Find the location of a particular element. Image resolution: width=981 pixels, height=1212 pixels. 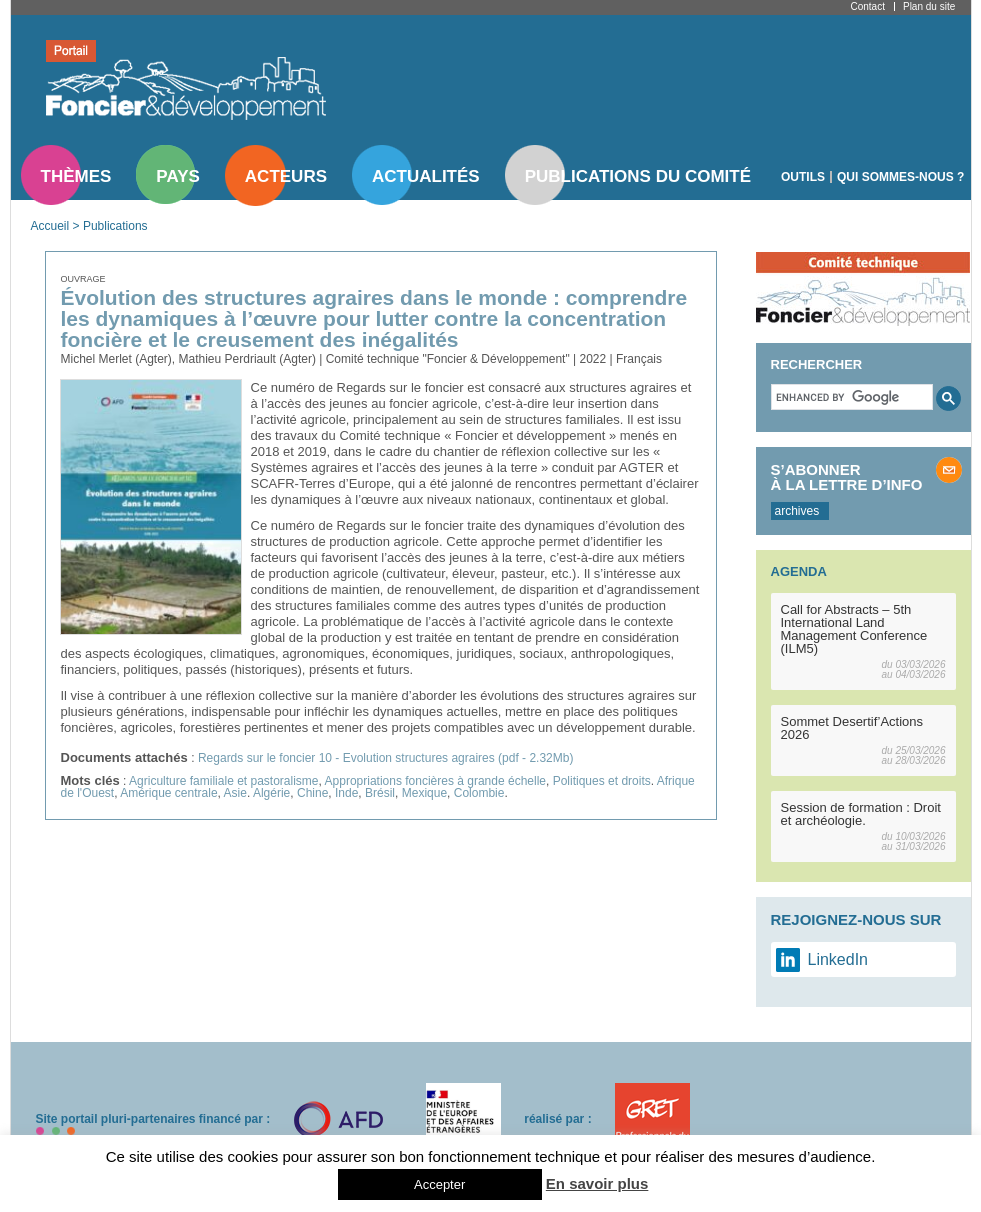

Outils is located at coordinates (803, 177).